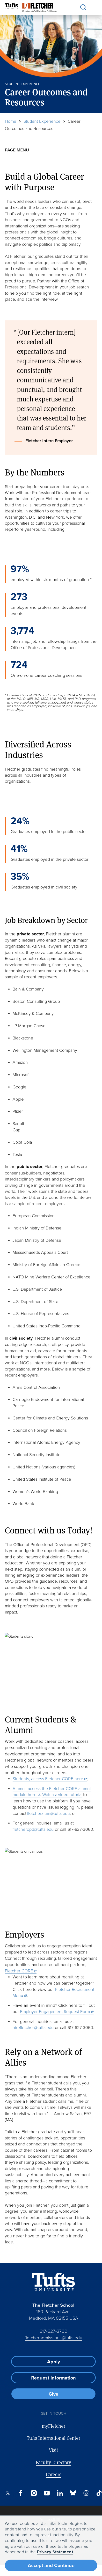 The width and height of the screenshot is (102, 2576). Describe the element at coordinates (53, 2361) in the screenshot. I see `Apply` at that location.